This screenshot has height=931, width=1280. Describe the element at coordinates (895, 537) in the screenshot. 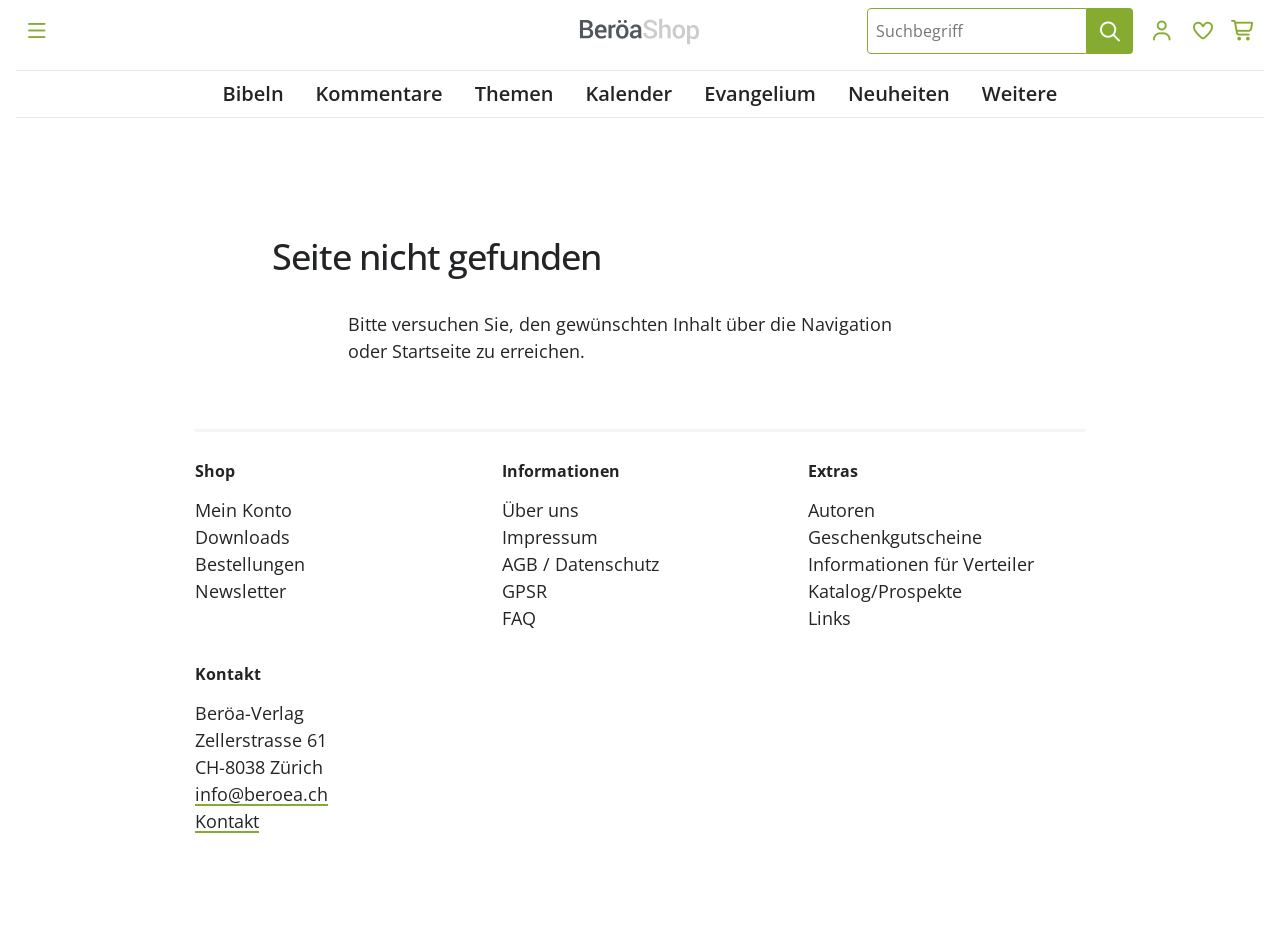

I see `Geschenkgutscheine` at that location.